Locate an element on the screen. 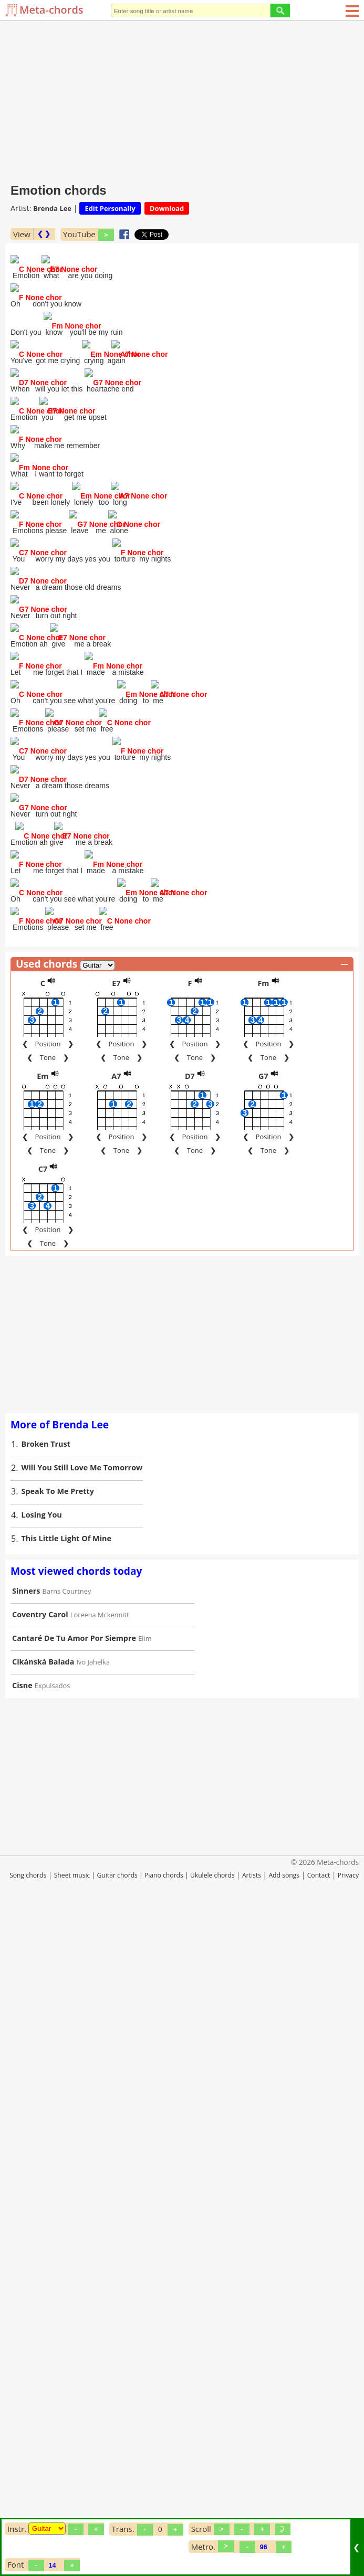 Image resolution: width=364 pixels, height=2576 pixels. Will You Still Love Me Tomorrow is located at coordinates (82, 2125).